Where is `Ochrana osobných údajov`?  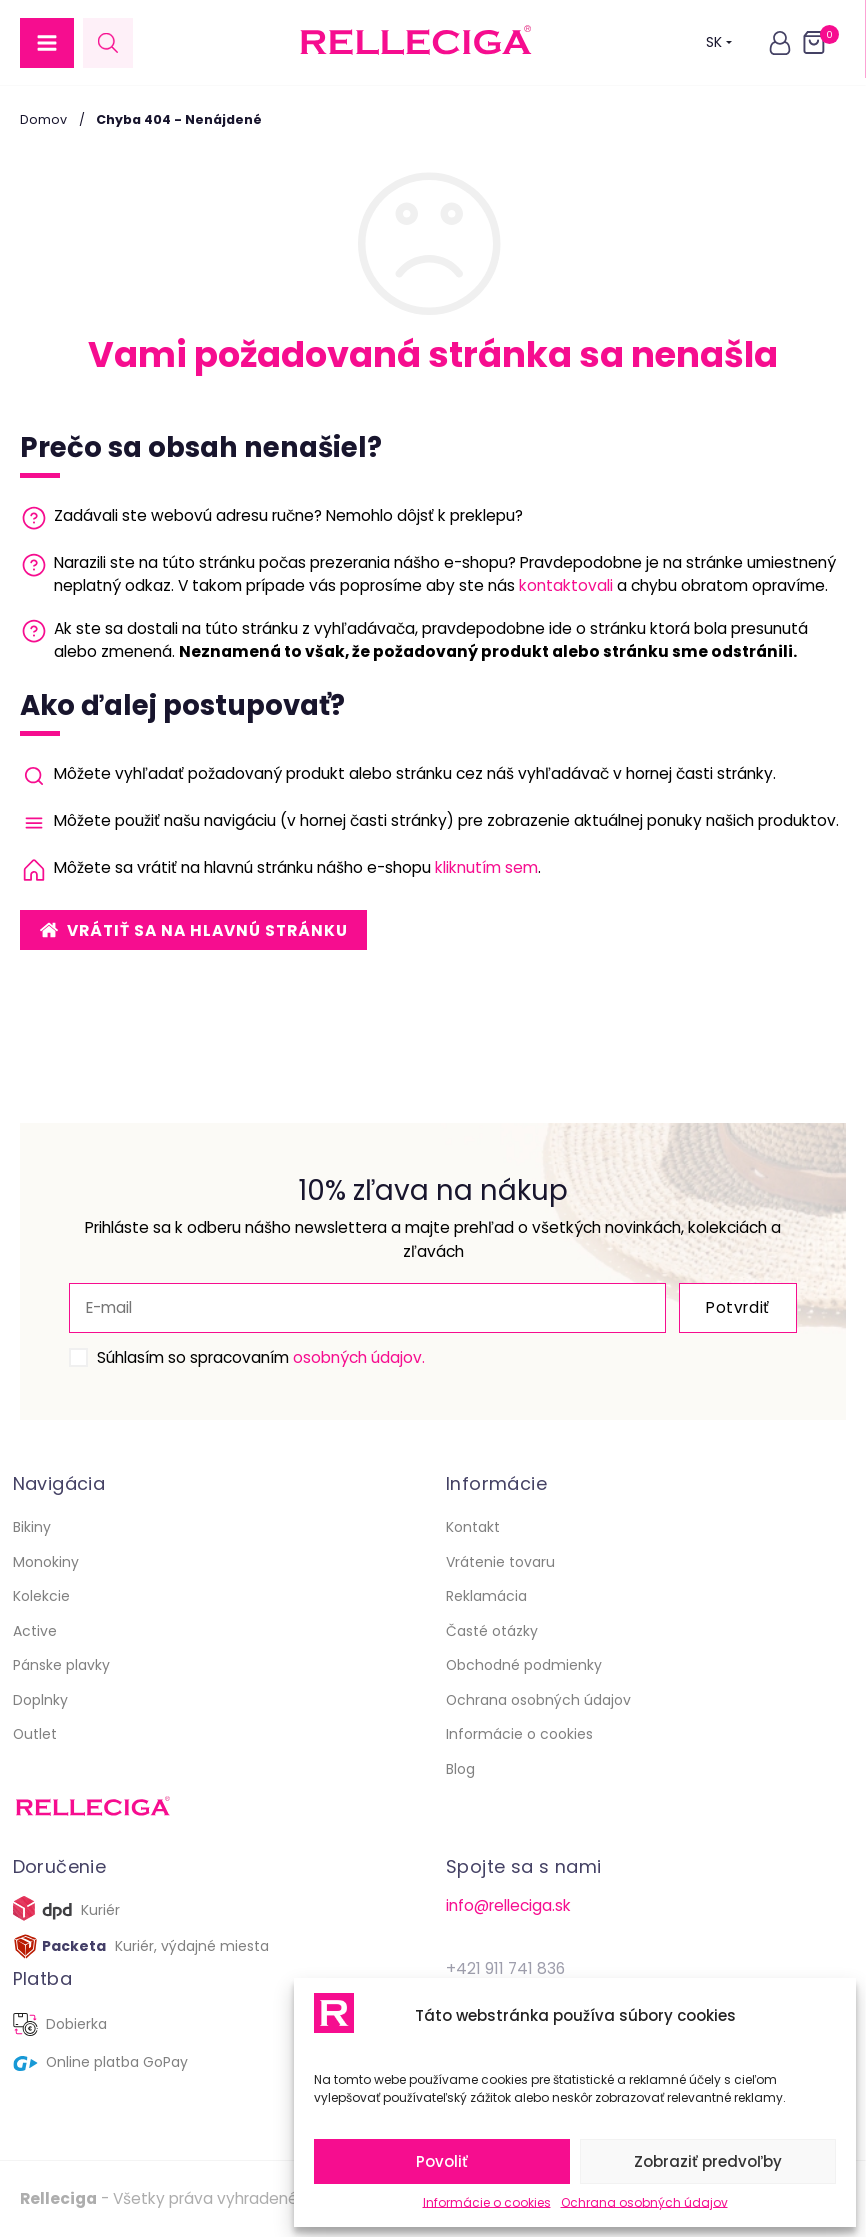 Ochrana osobných údajov is located at coordinates (644, 2202).